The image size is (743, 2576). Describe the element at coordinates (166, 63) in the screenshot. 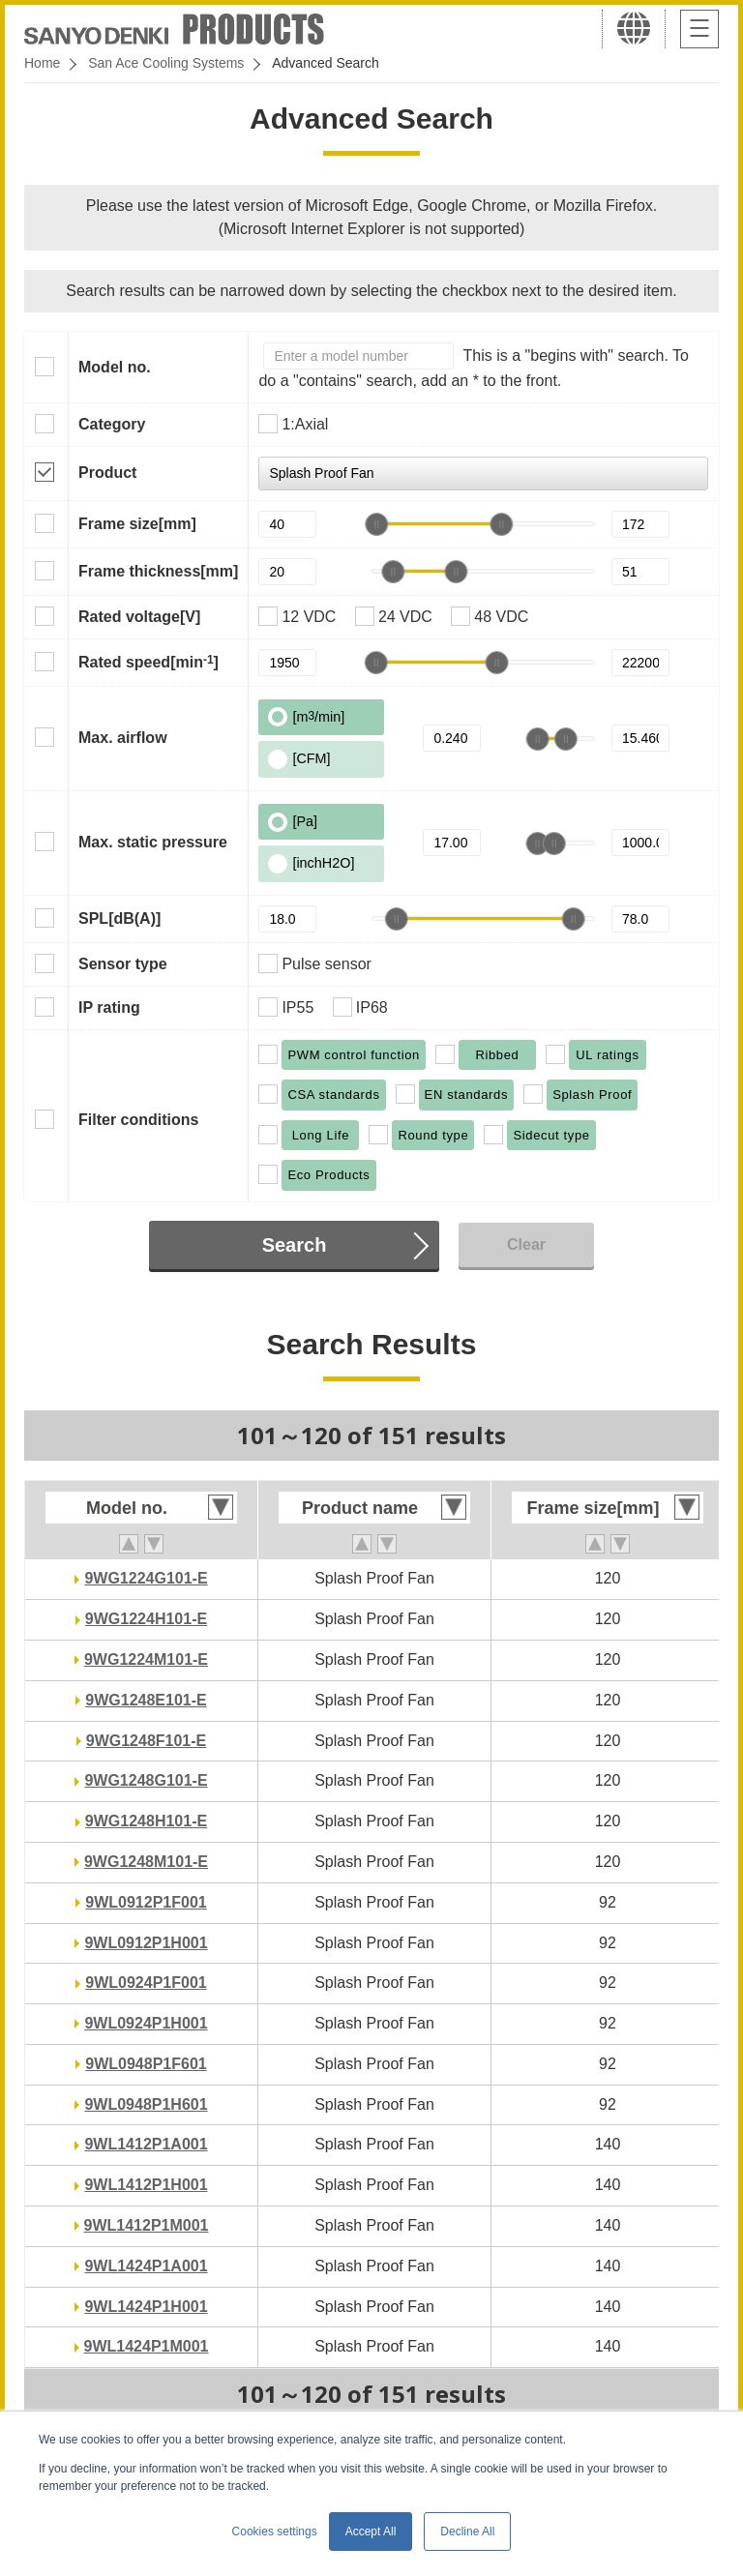

I see `San Ace Cooling Systems` at that location.